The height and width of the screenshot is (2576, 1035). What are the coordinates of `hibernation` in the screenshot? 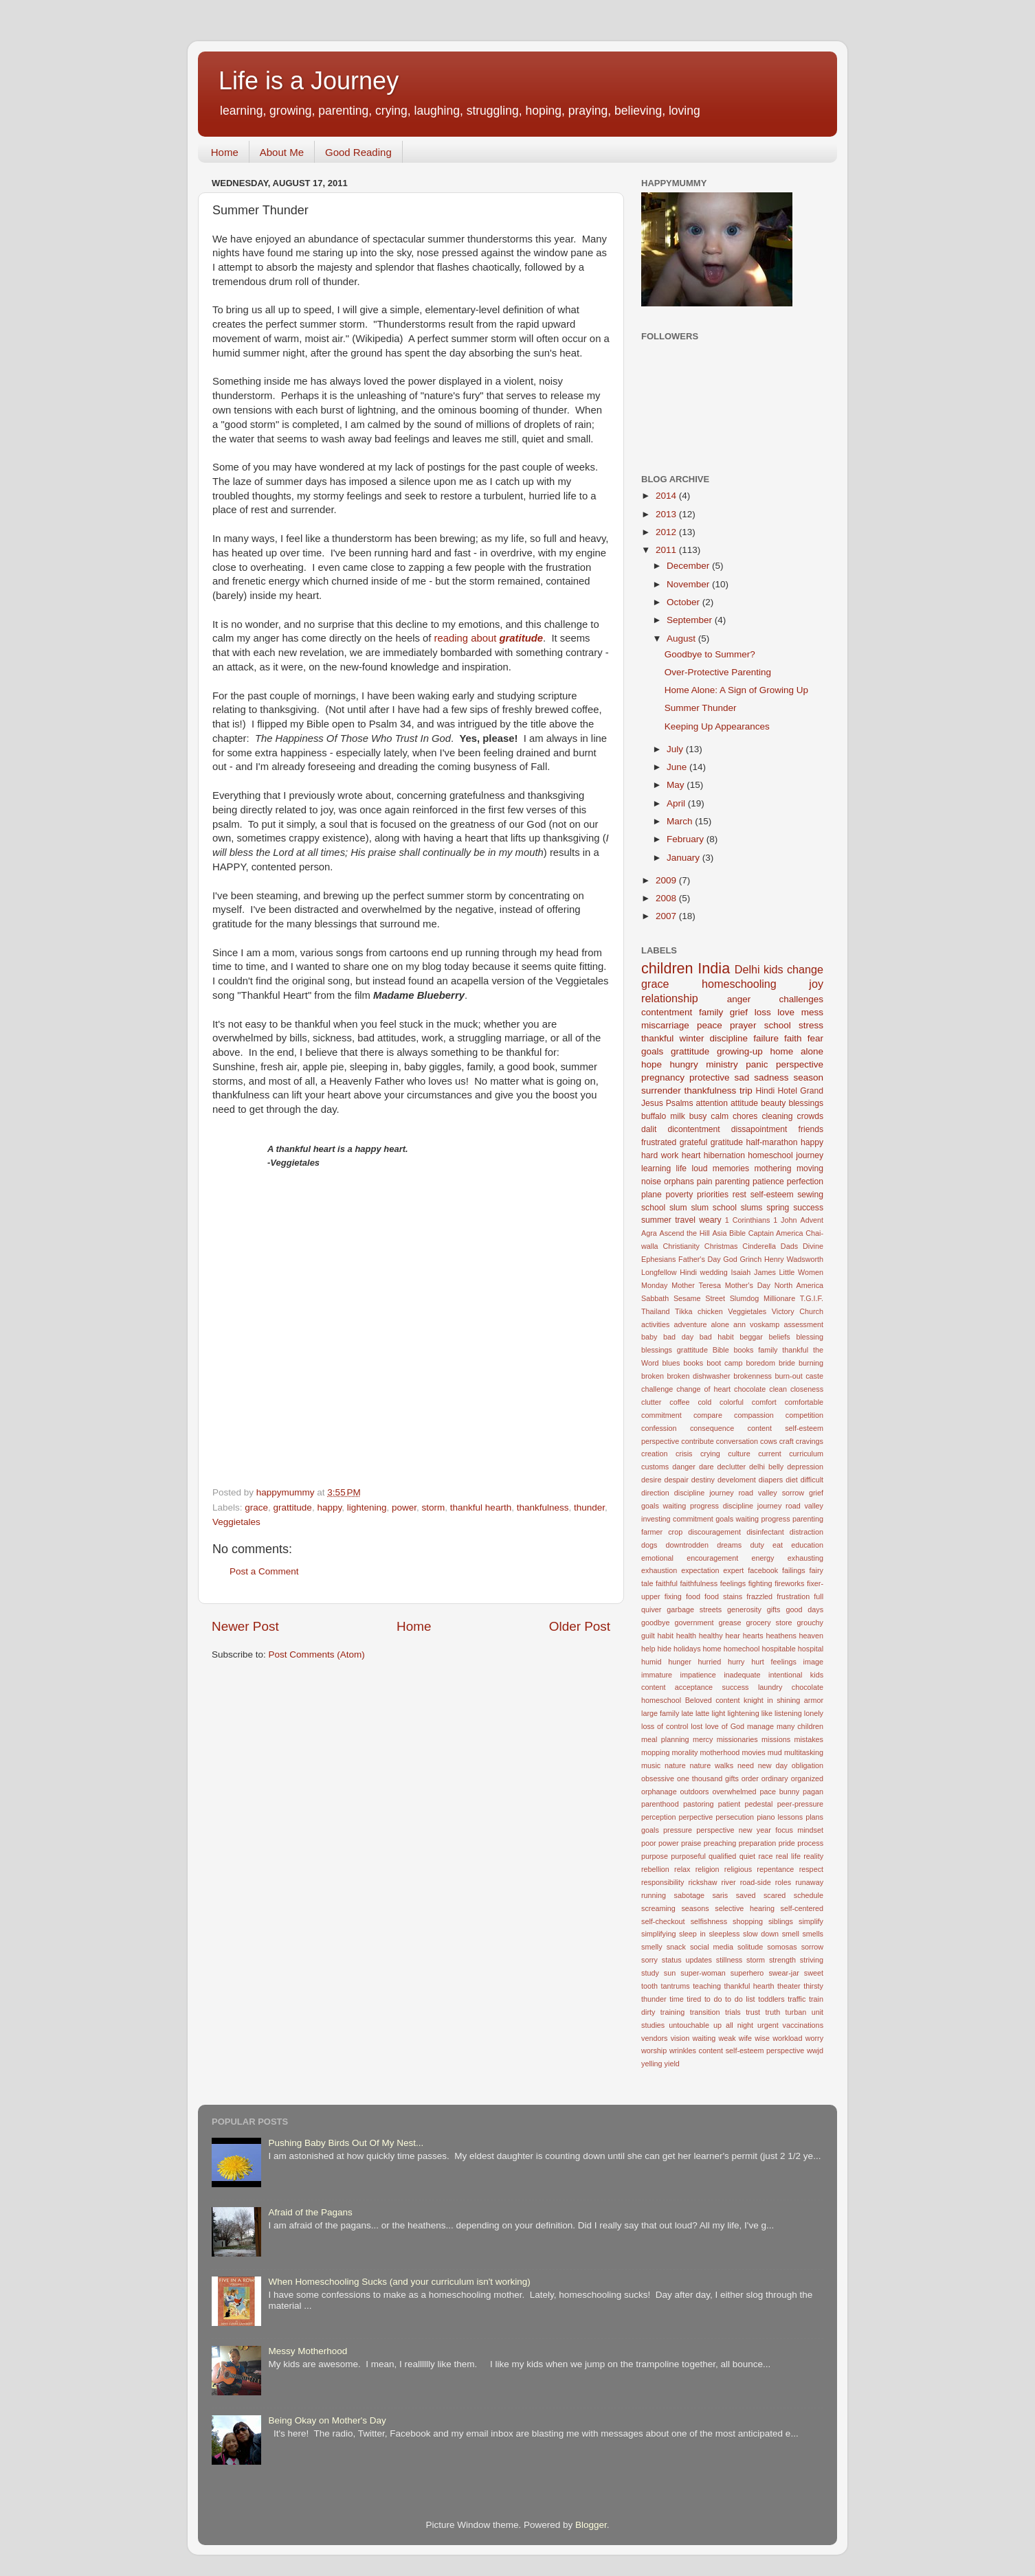 It's located at (724, 1155).